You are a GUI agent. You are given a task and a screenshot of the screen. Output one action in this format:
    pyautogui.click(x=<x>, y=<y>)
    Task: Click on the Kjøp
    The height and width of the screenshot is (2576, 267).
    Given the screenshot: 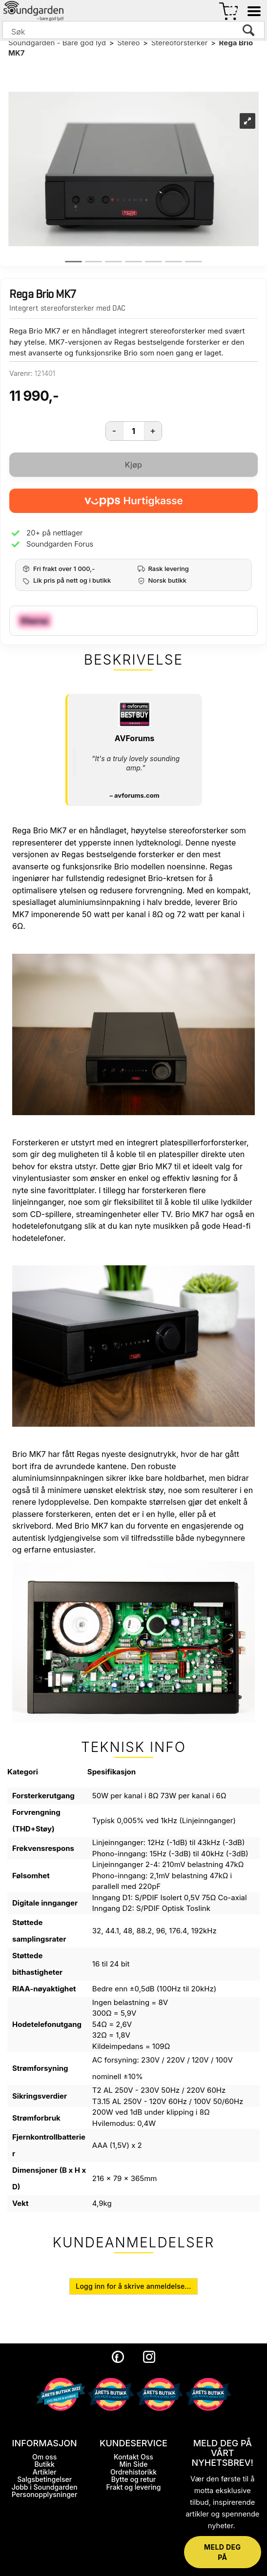 What is the action you would take?
    pyautogui.click(x=133, y=465)
    